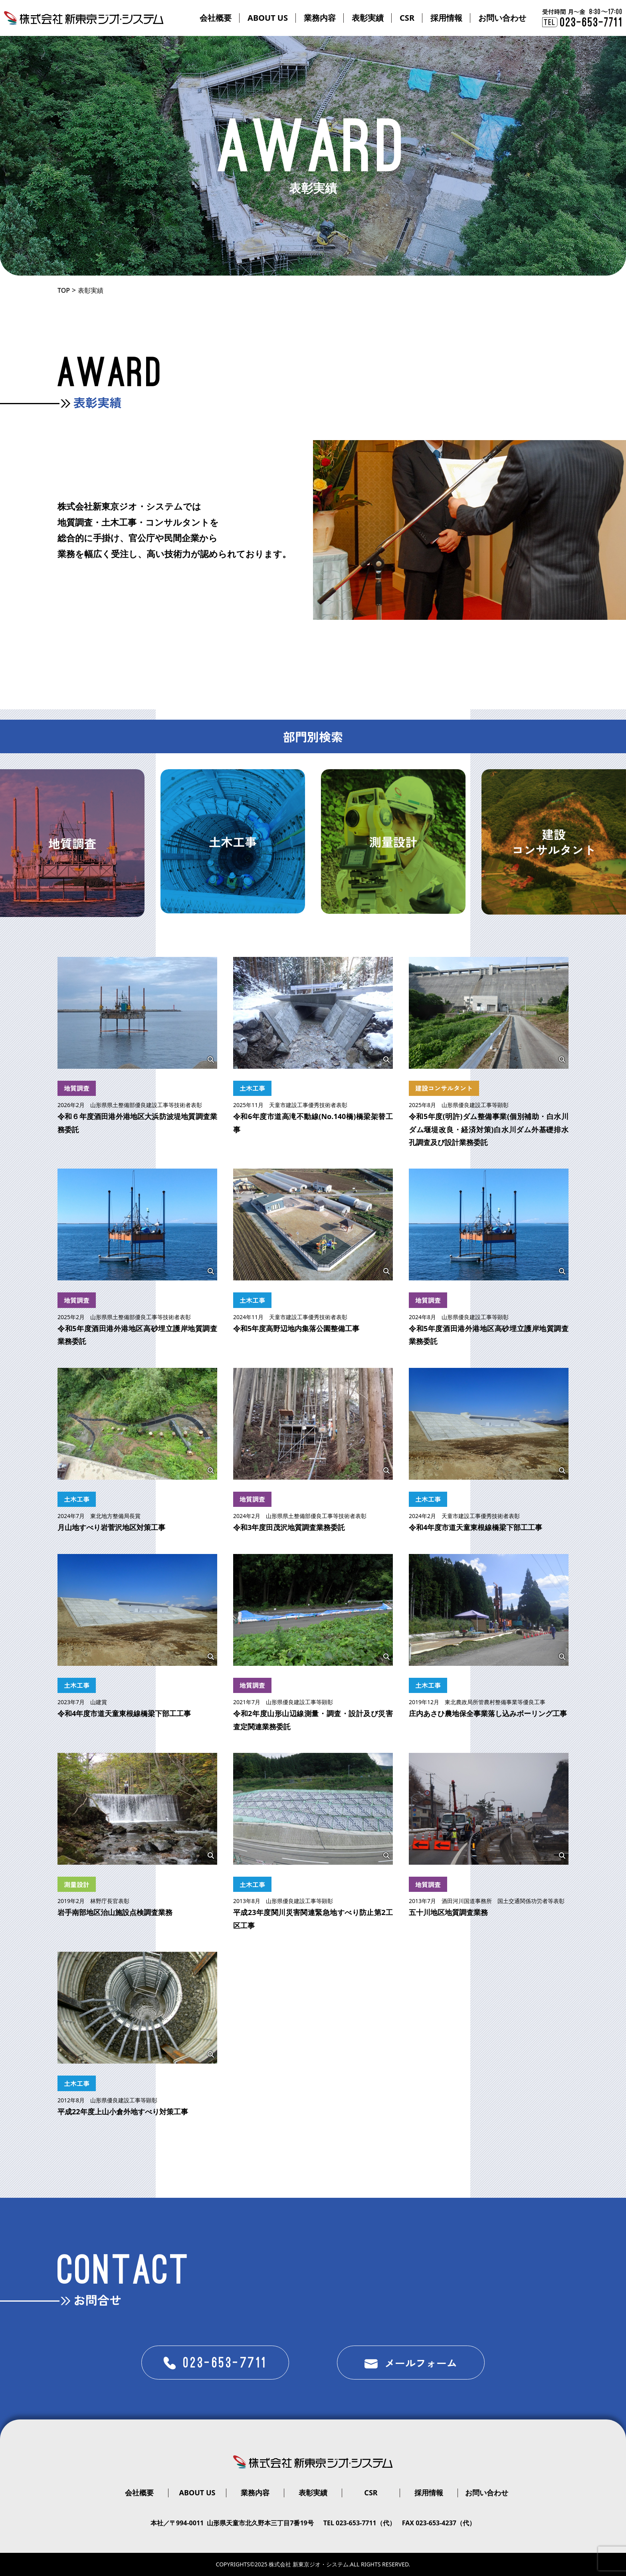 This screenshot has height=2576, width=626. What do you see at coordinates (320, 18) in the screenshot?
I see `業務内容` at bounding box center [320, 18].